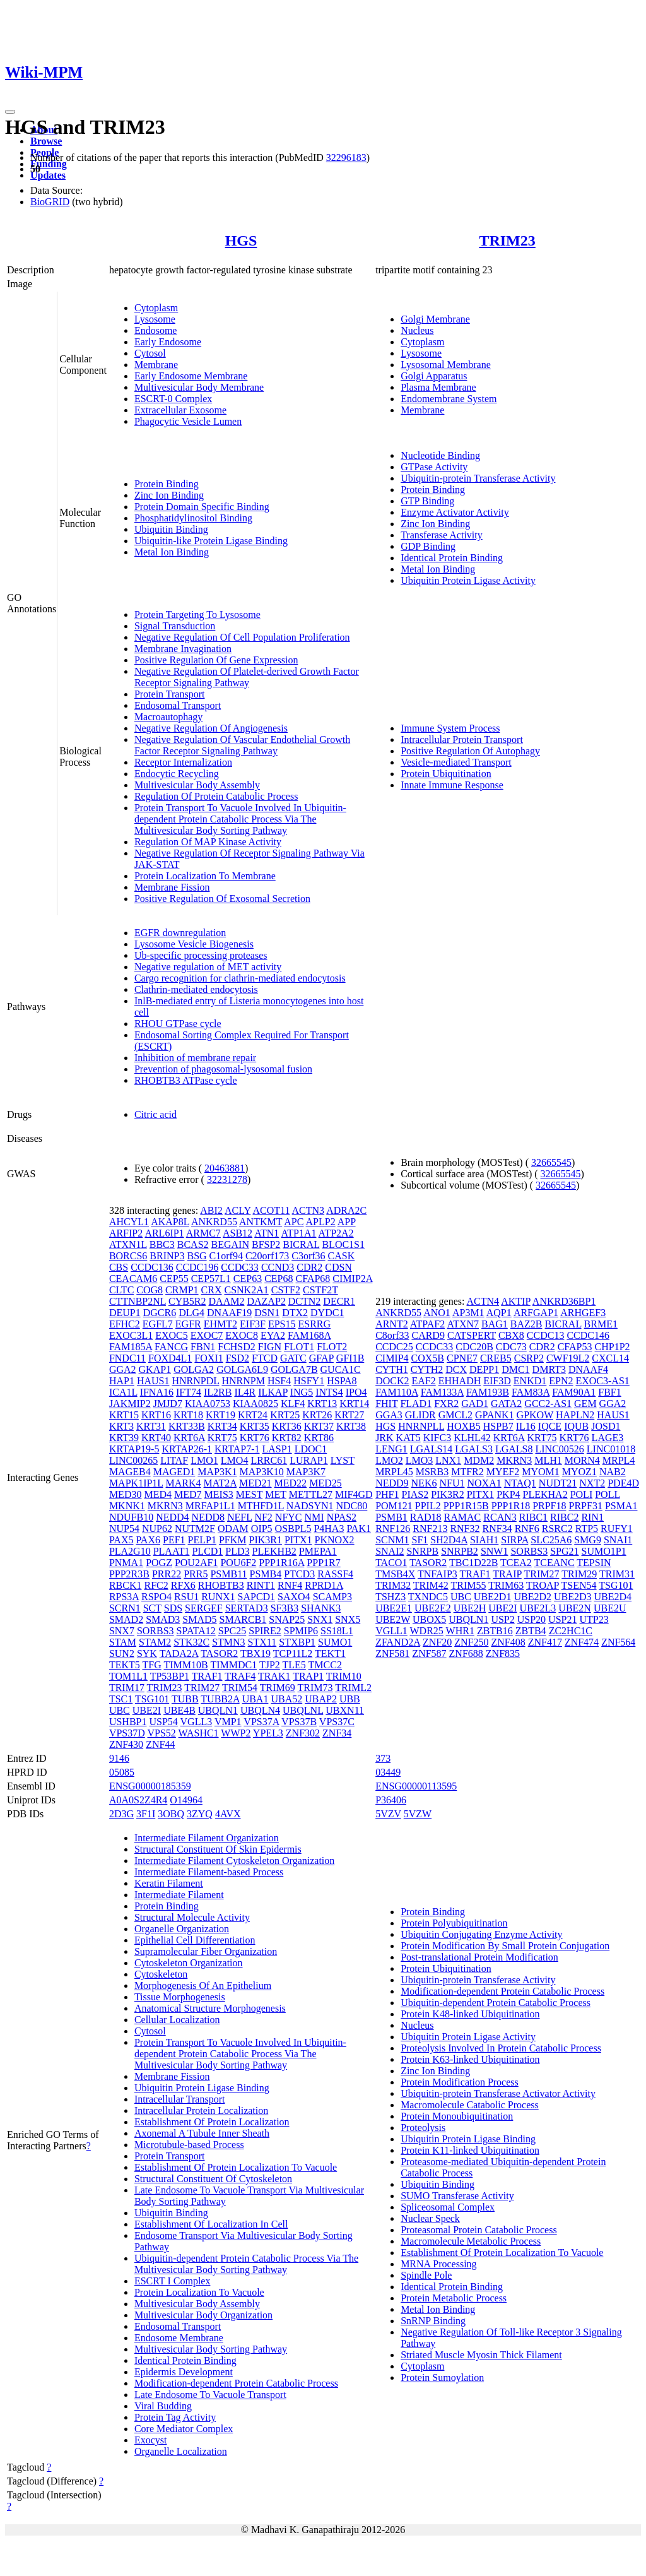  What do you see at coordinates (266, 1244) in the screenshot?
I see `BFSP2` at bounding box center [266, 1244].